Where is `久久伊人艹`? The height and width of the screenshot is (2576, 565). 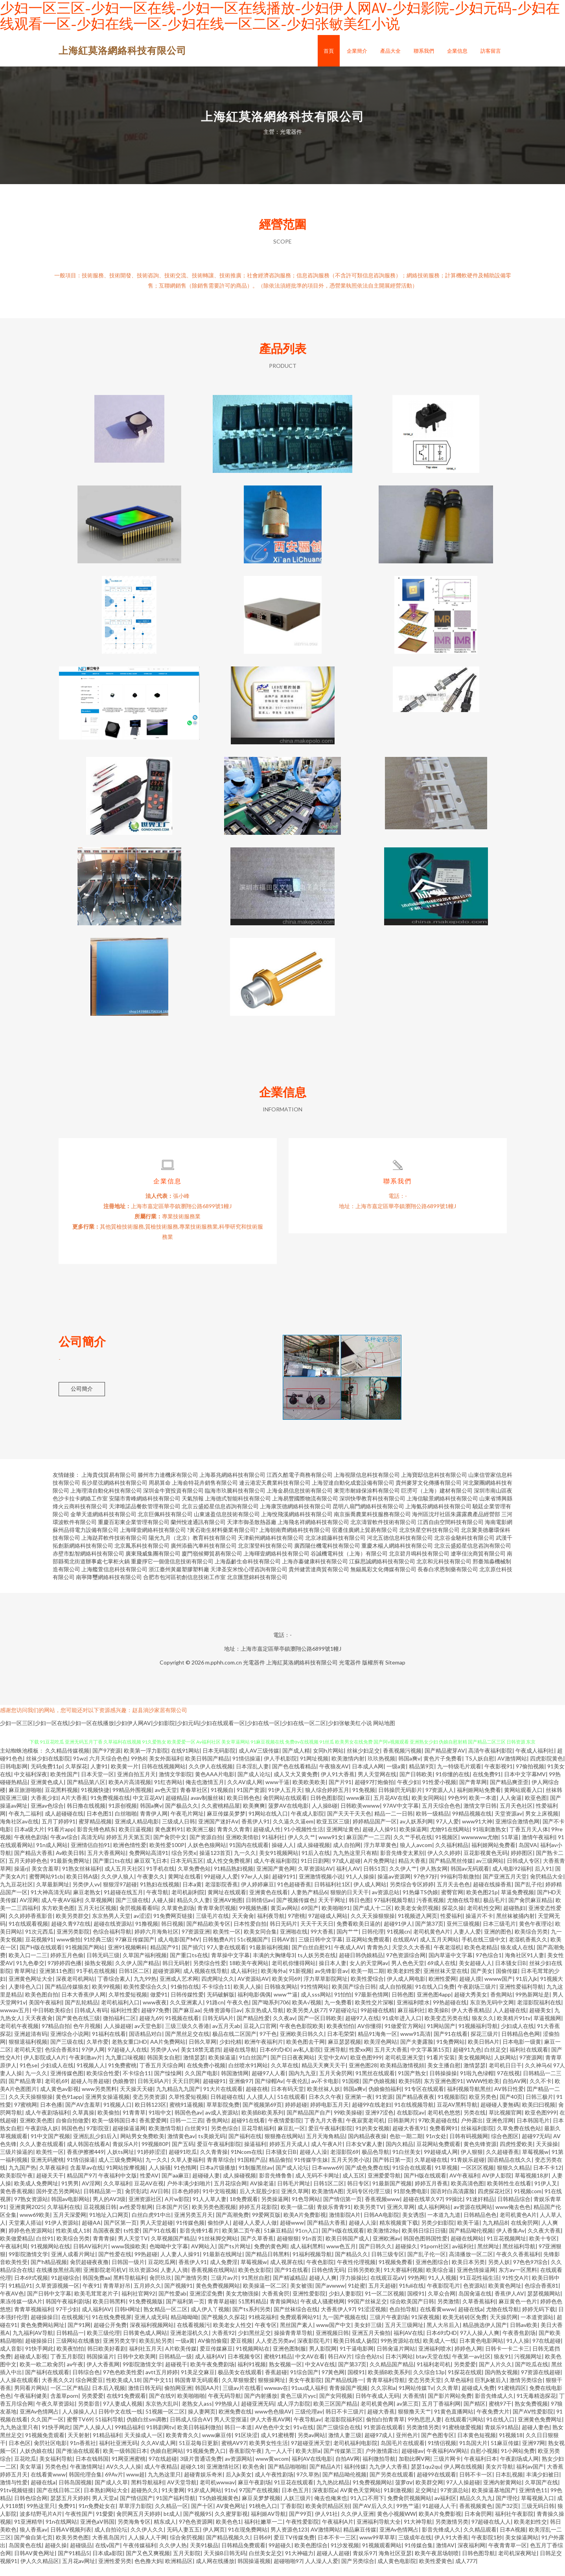 久久伊人艹 is located at coordinates (403, 1879).